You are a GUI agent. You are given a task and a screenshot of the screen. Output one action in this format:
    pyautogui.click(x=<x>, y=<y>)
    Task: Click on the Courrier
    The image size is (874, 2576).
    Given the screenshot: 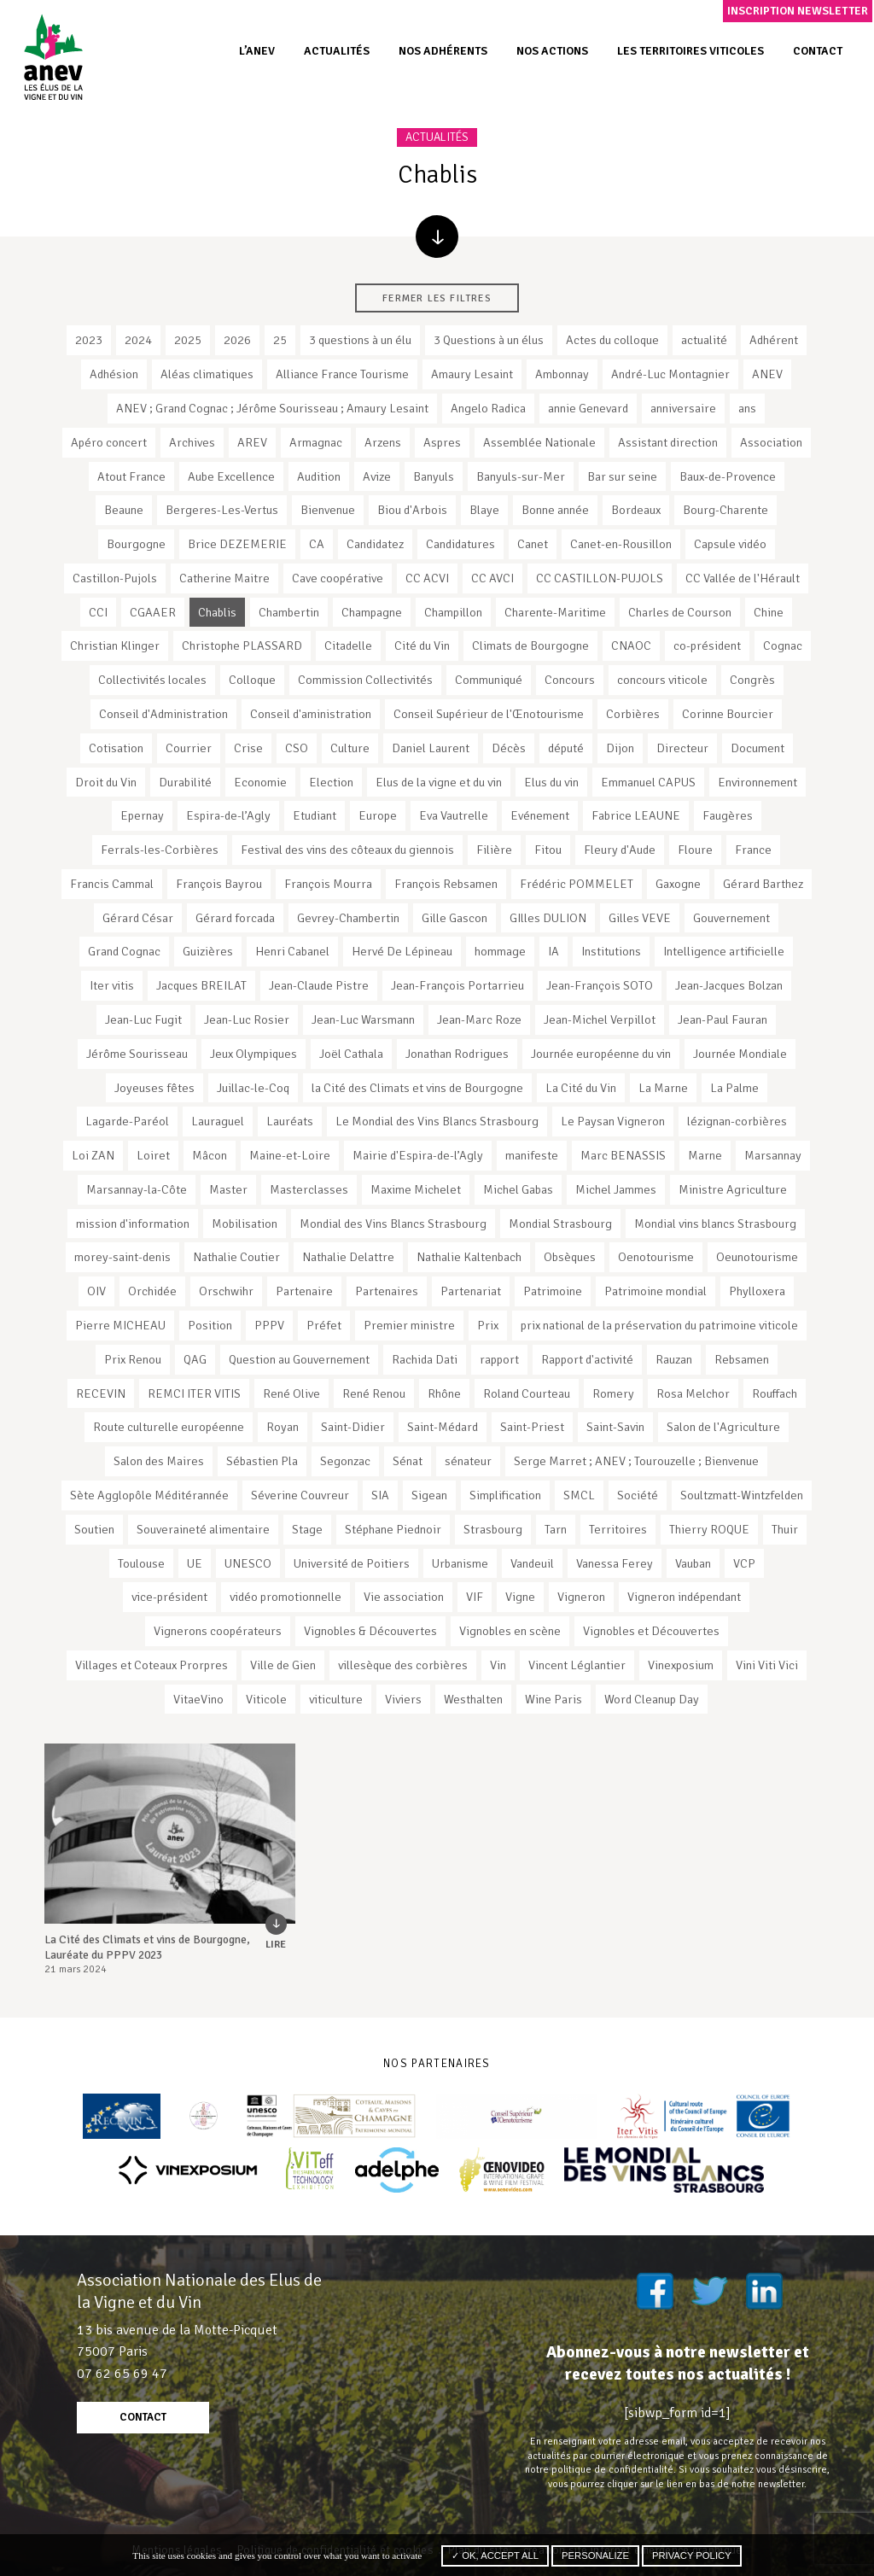 What is the action you would take?
    pyautogui.click(x=189, y=748)
    